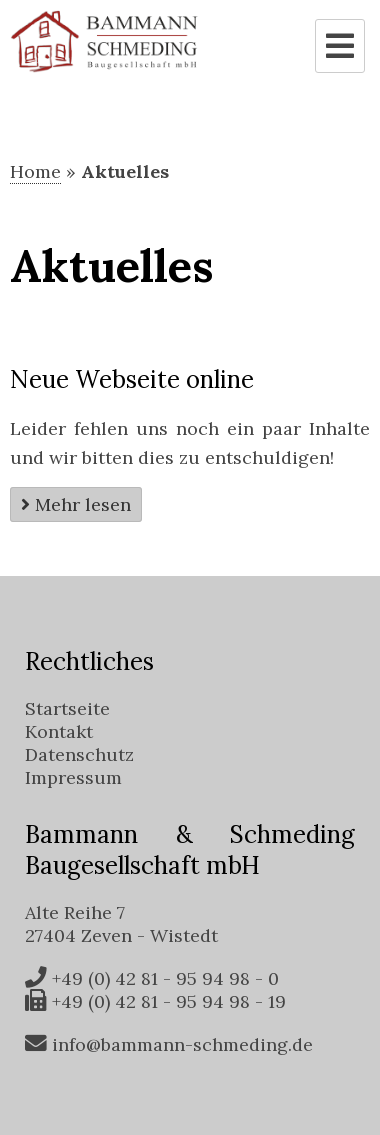 The height and width of the screenshot is (1135, 380). Describe the element at coordinates (132, 379) in the screenshot. I see `Neue Webseite online` at that location.